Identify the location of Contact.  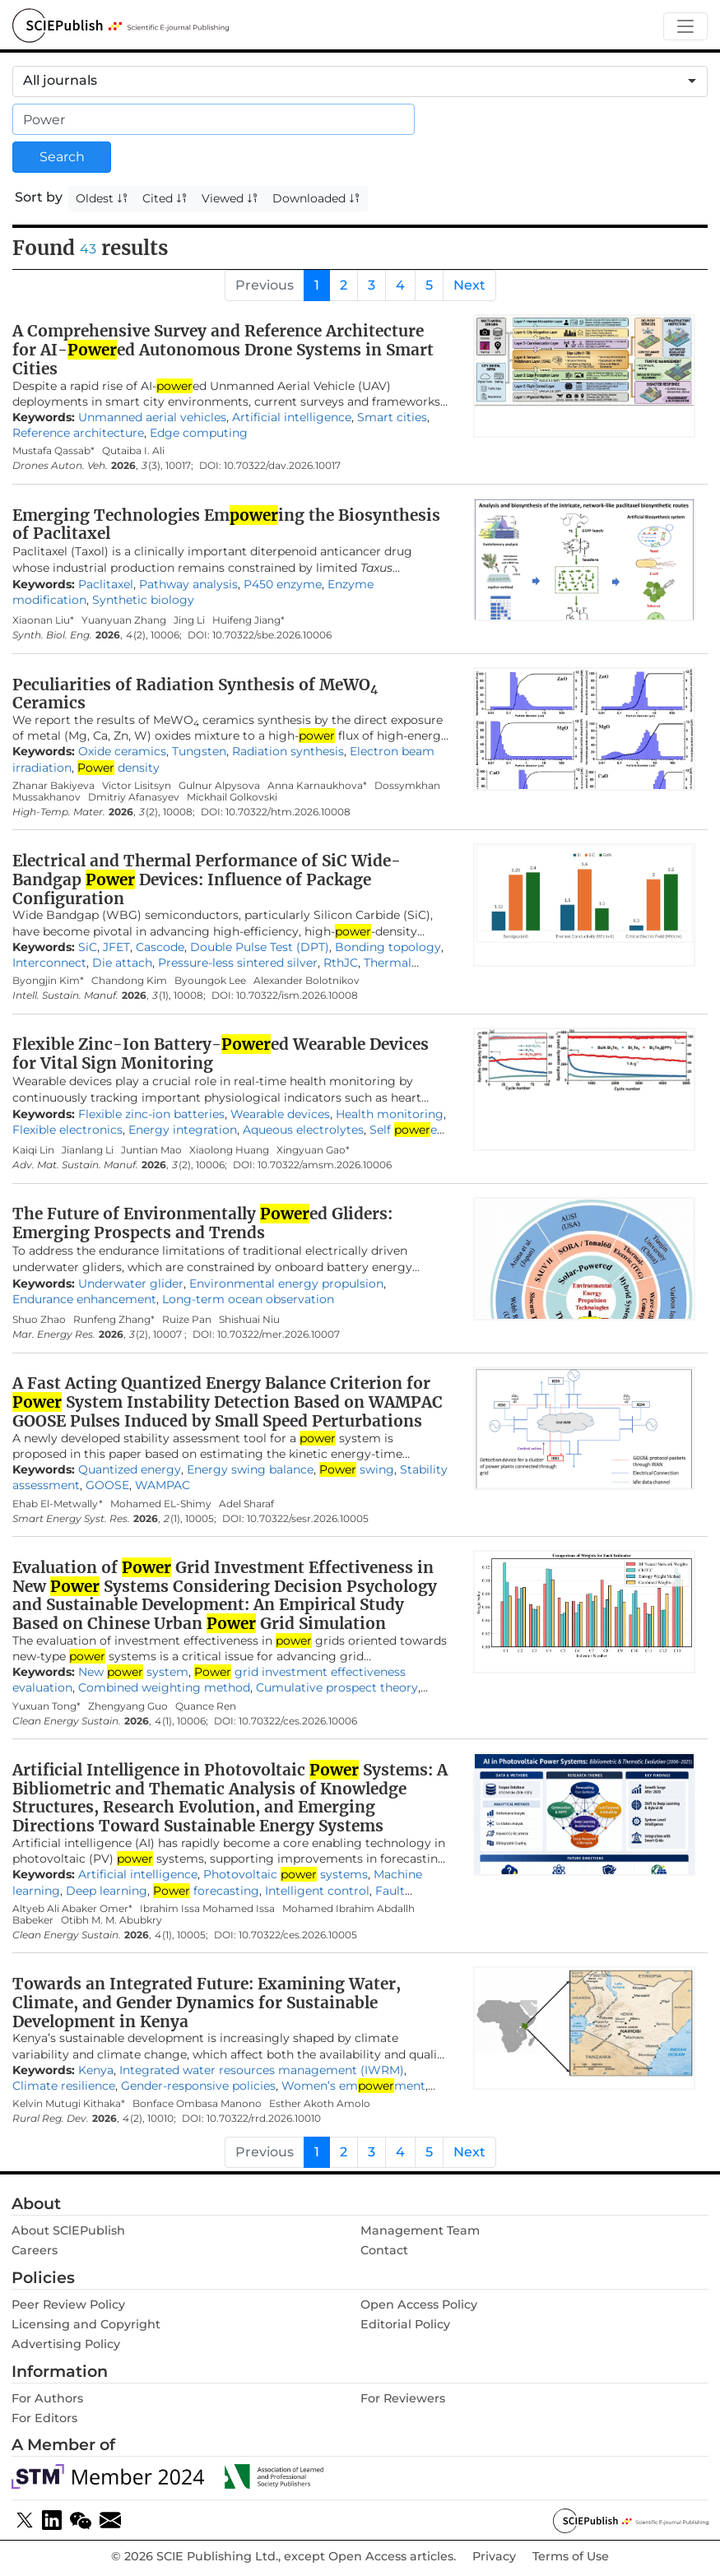
(384, 2250).